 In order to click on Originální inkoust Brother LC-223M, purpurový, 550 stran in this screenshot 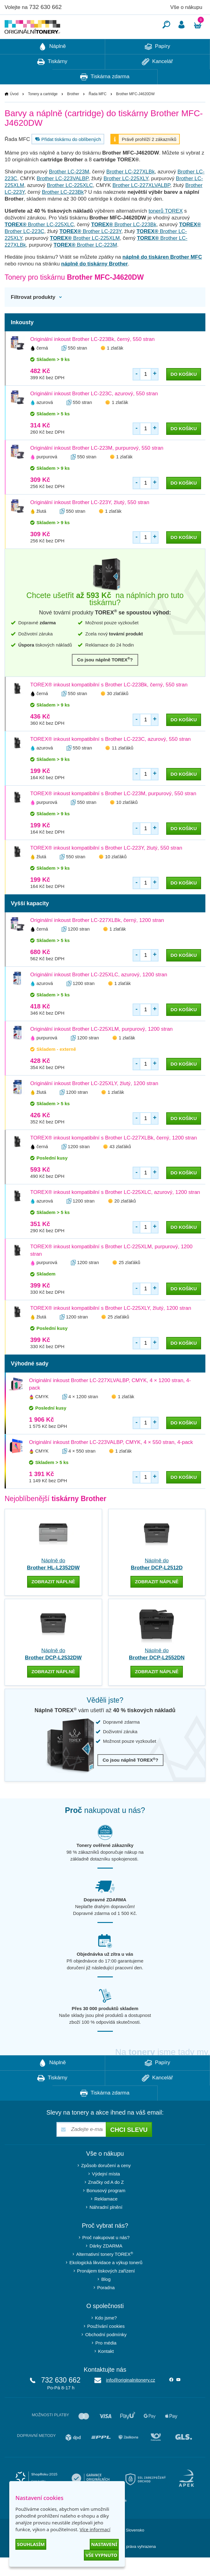, I will do `click(96, 466)`.